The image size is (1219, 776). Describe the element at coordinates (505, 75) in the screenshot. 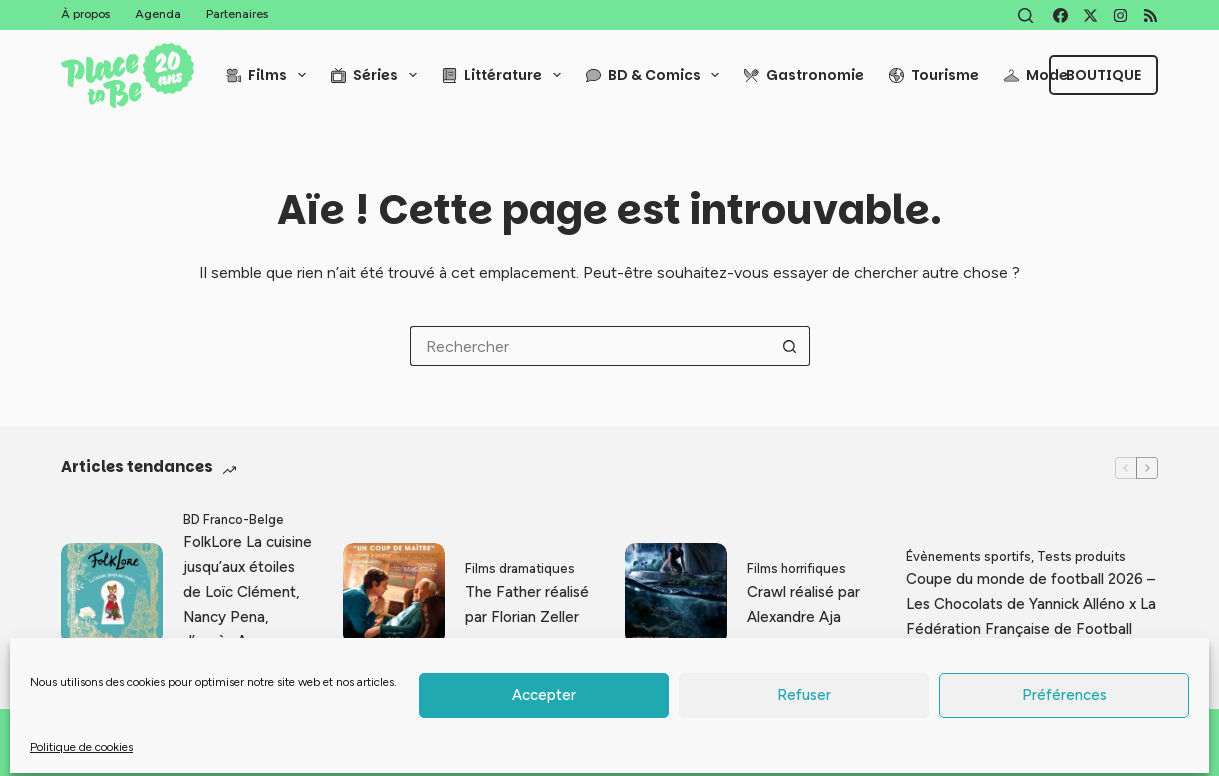

I see `Littérature` at that location.